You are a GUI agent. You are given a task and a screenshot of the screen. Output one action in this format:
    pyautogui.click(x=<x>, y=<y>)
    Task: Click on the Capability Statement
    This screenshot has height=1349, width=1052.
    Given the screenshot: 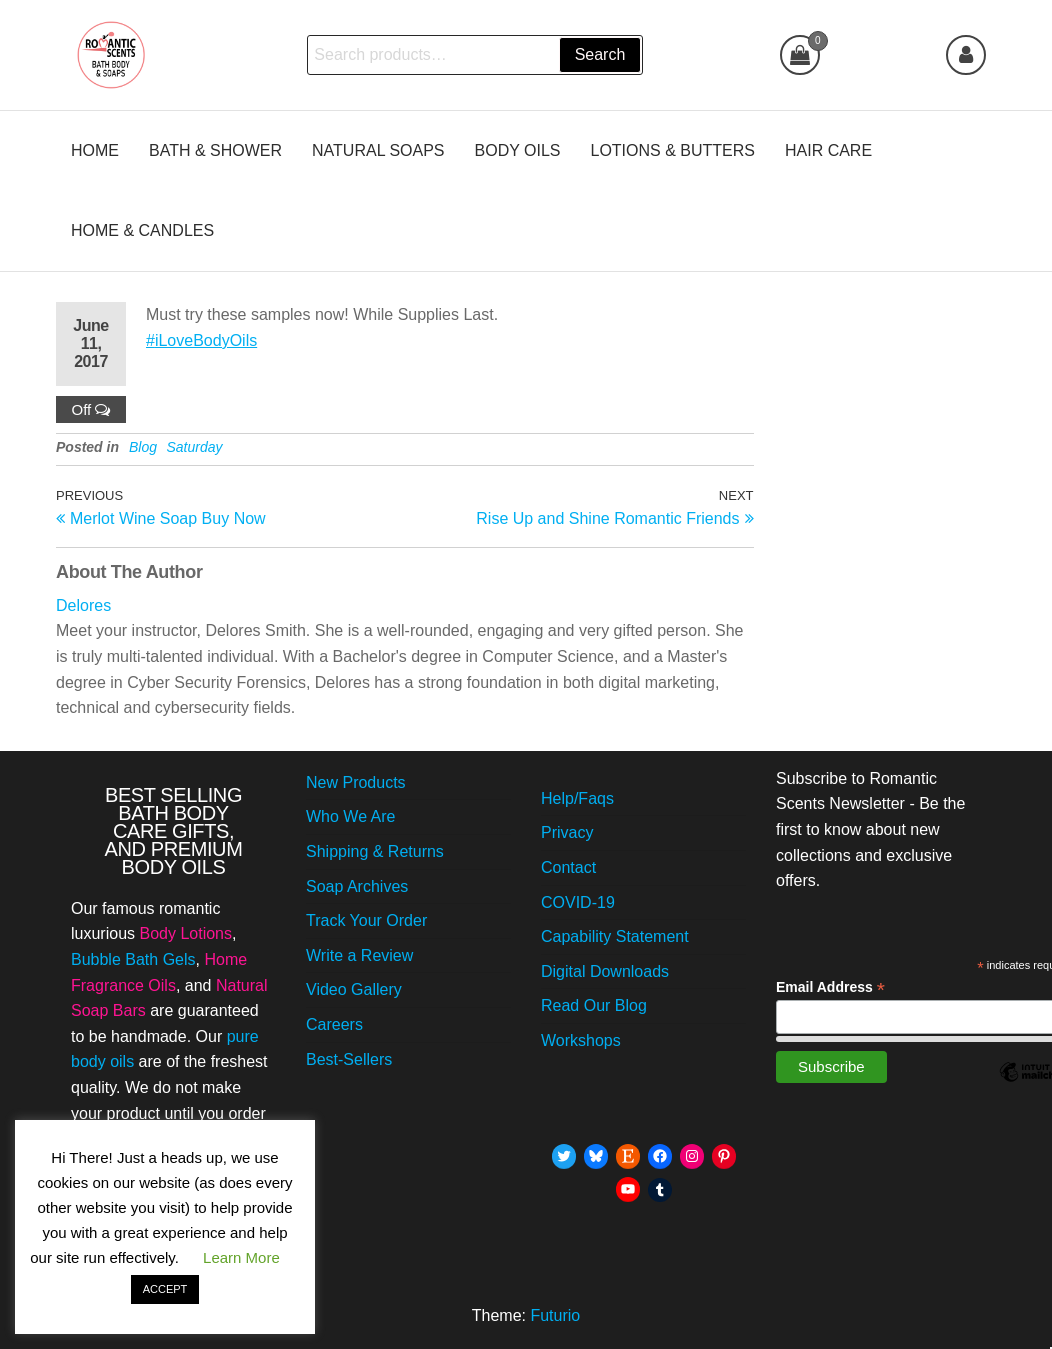 What is the action you would take?
    pyautogui.click(x=615, y=936)
    